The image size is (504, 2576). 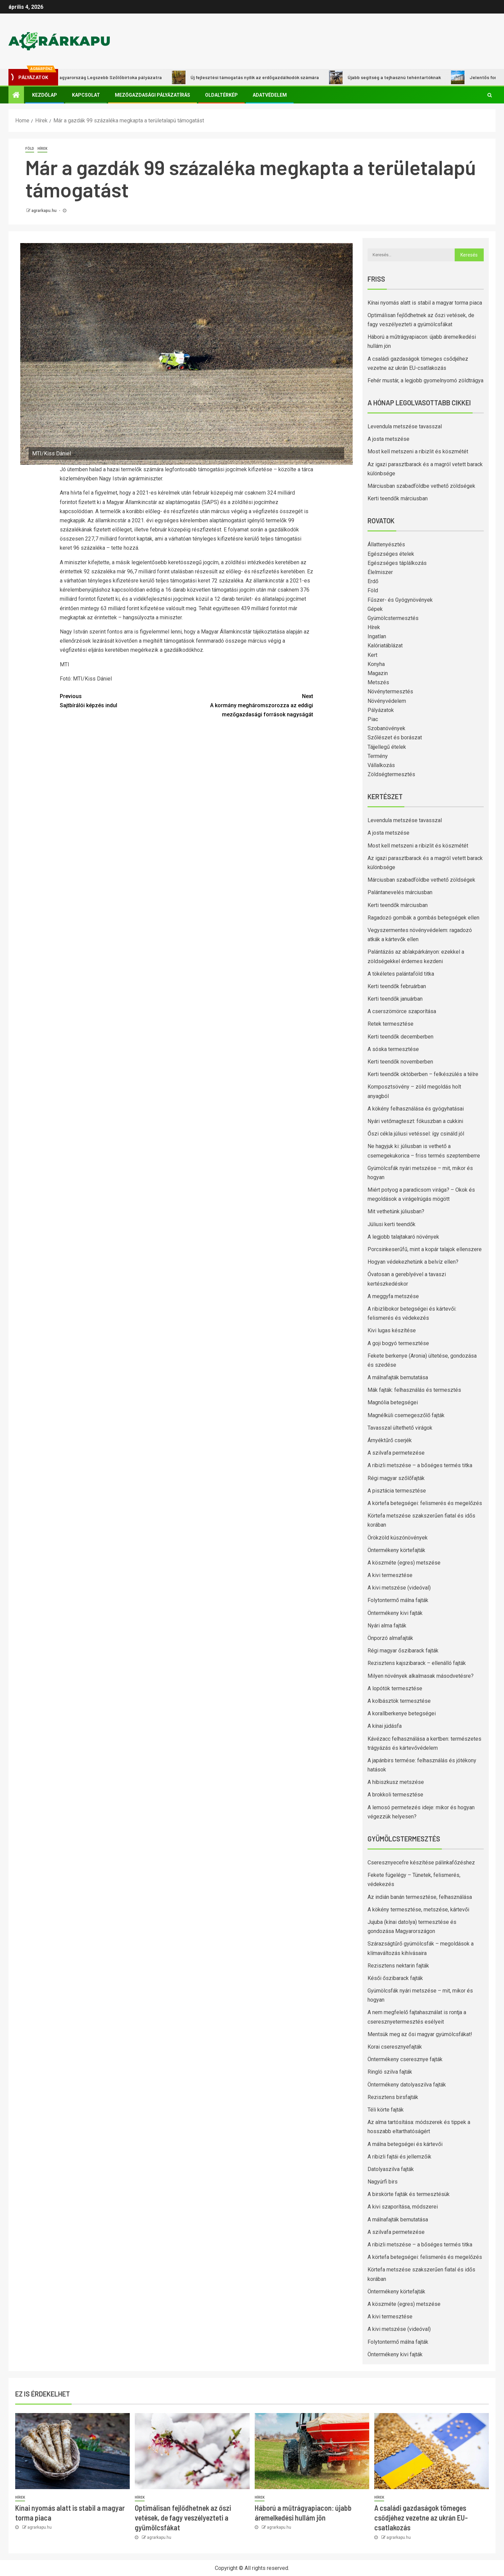 What do you see at coordinates (270, 95) in the screenshot?
I see `Adatvédelem` at bounding box center [270, 95].